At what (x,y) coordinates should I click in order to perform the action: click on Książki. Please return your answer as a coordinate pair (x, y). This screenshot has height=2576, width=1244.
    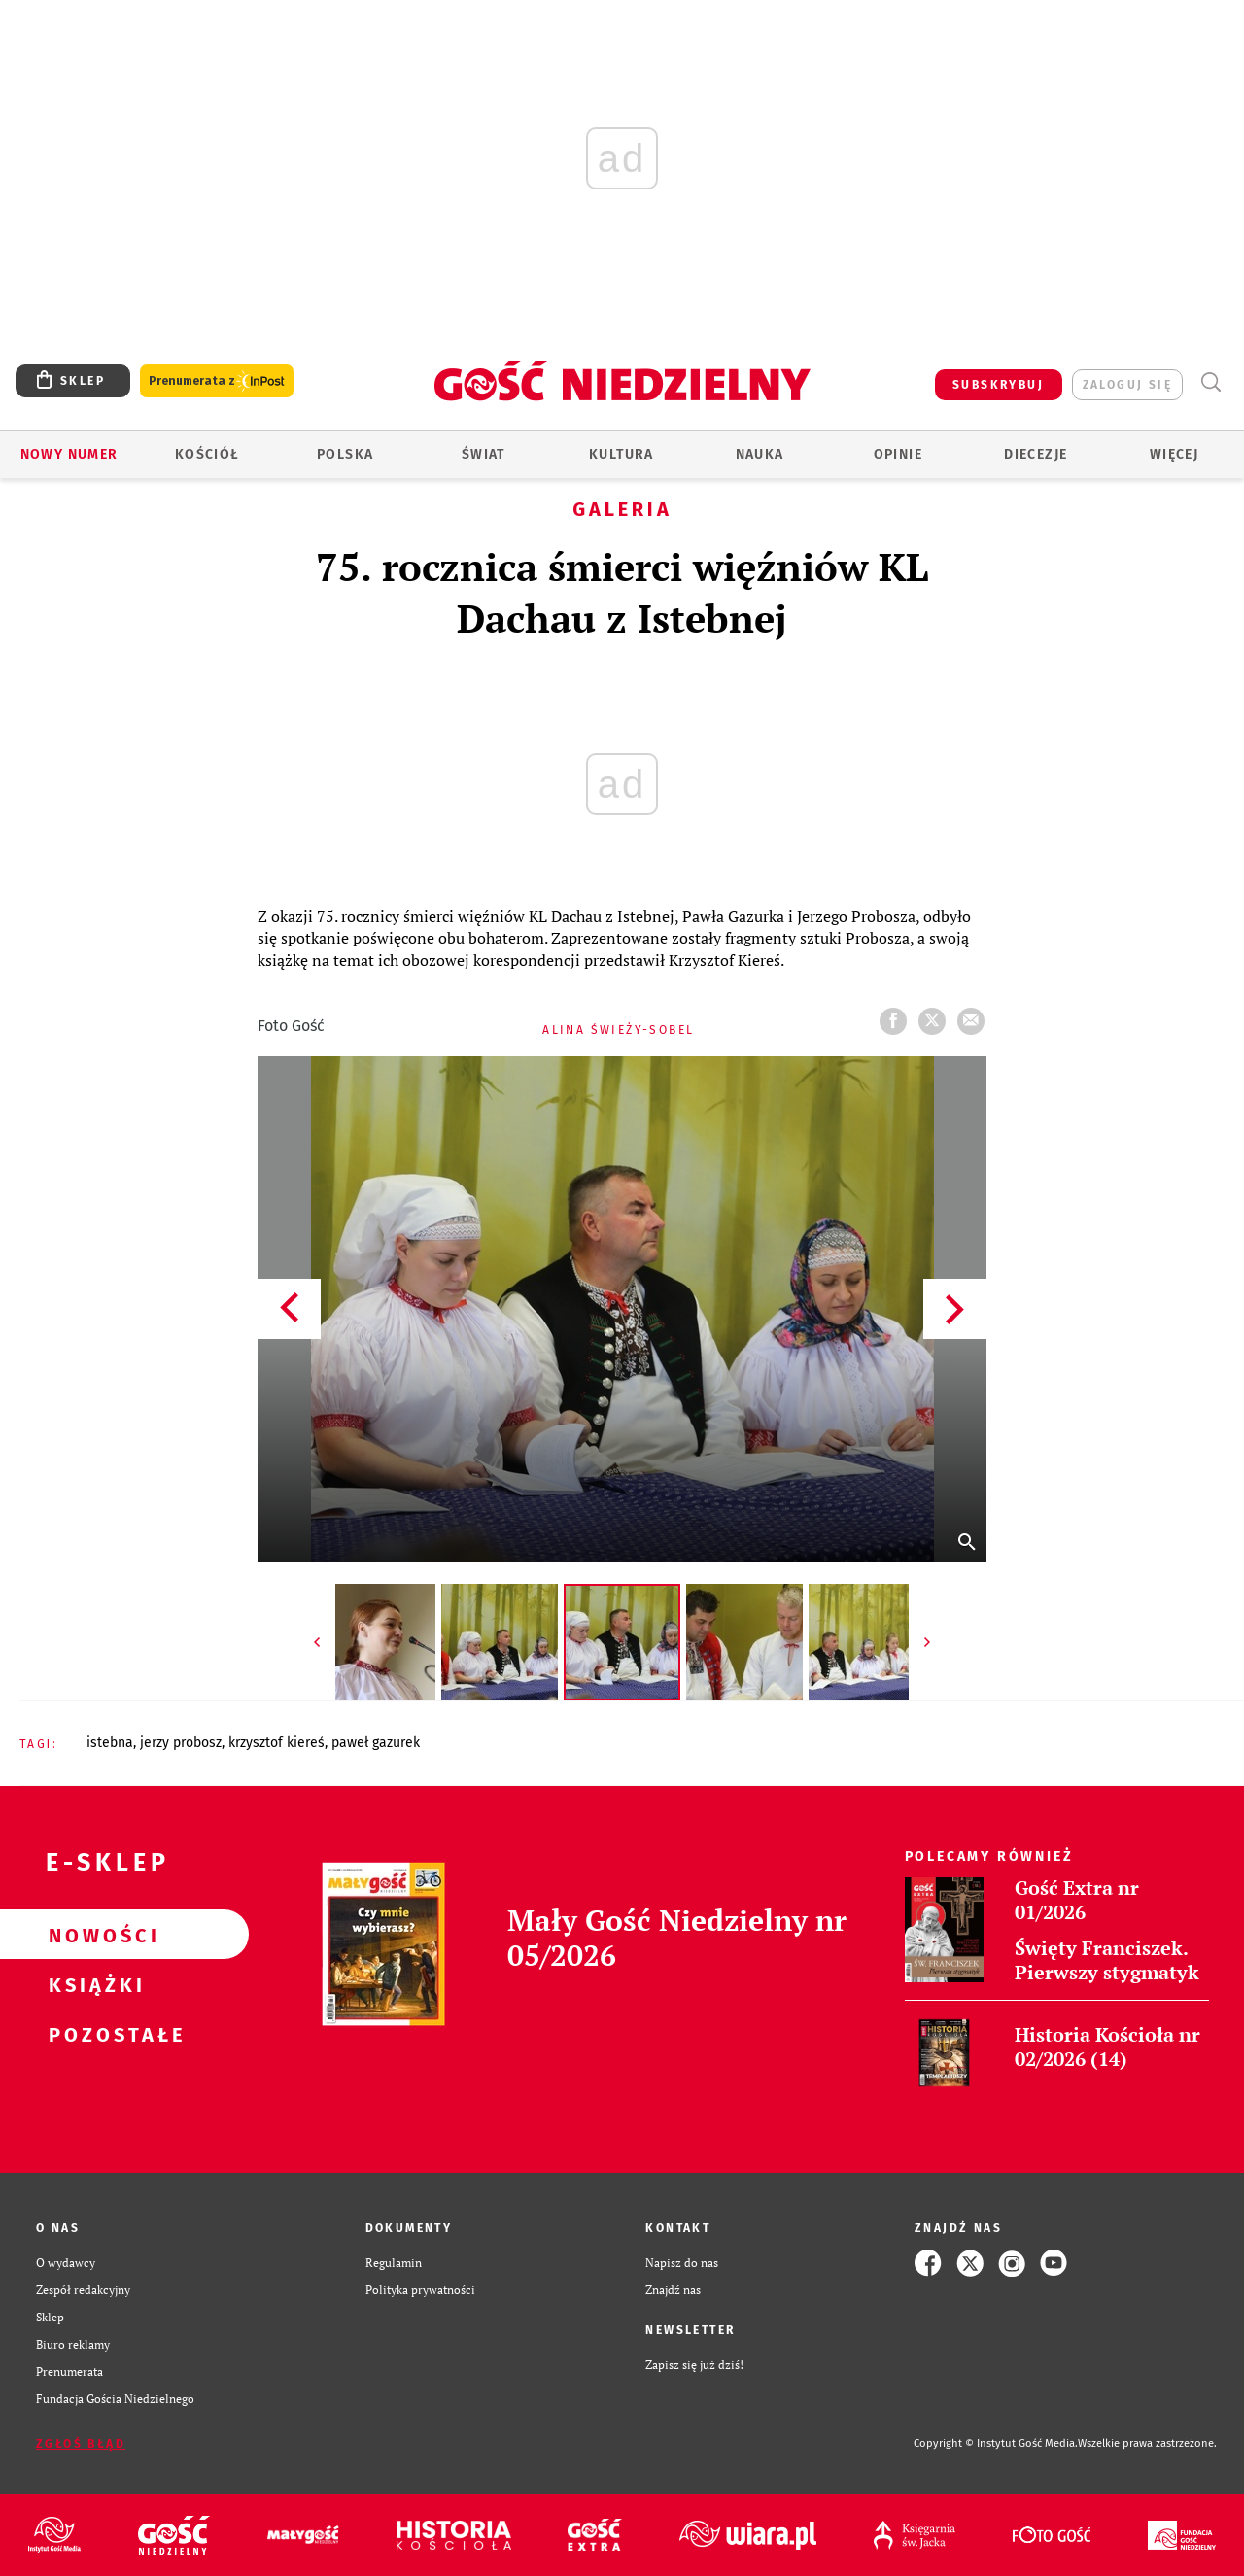
    Looking at the image, I should click on (93, 1984).